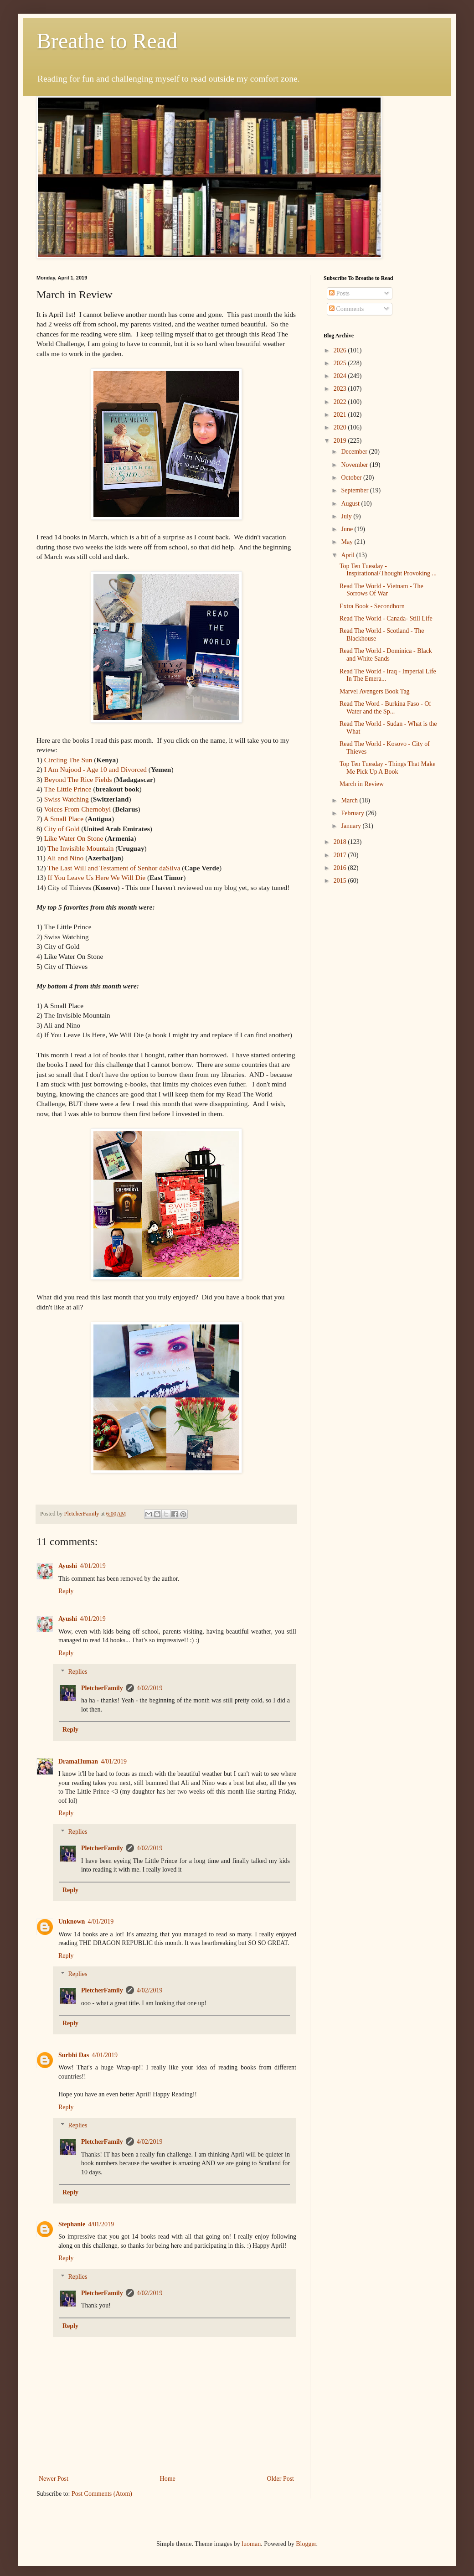  What do you see at coordinates (341, 363) in the screenshot?
I see `2025` at bounding box center [341, 363].